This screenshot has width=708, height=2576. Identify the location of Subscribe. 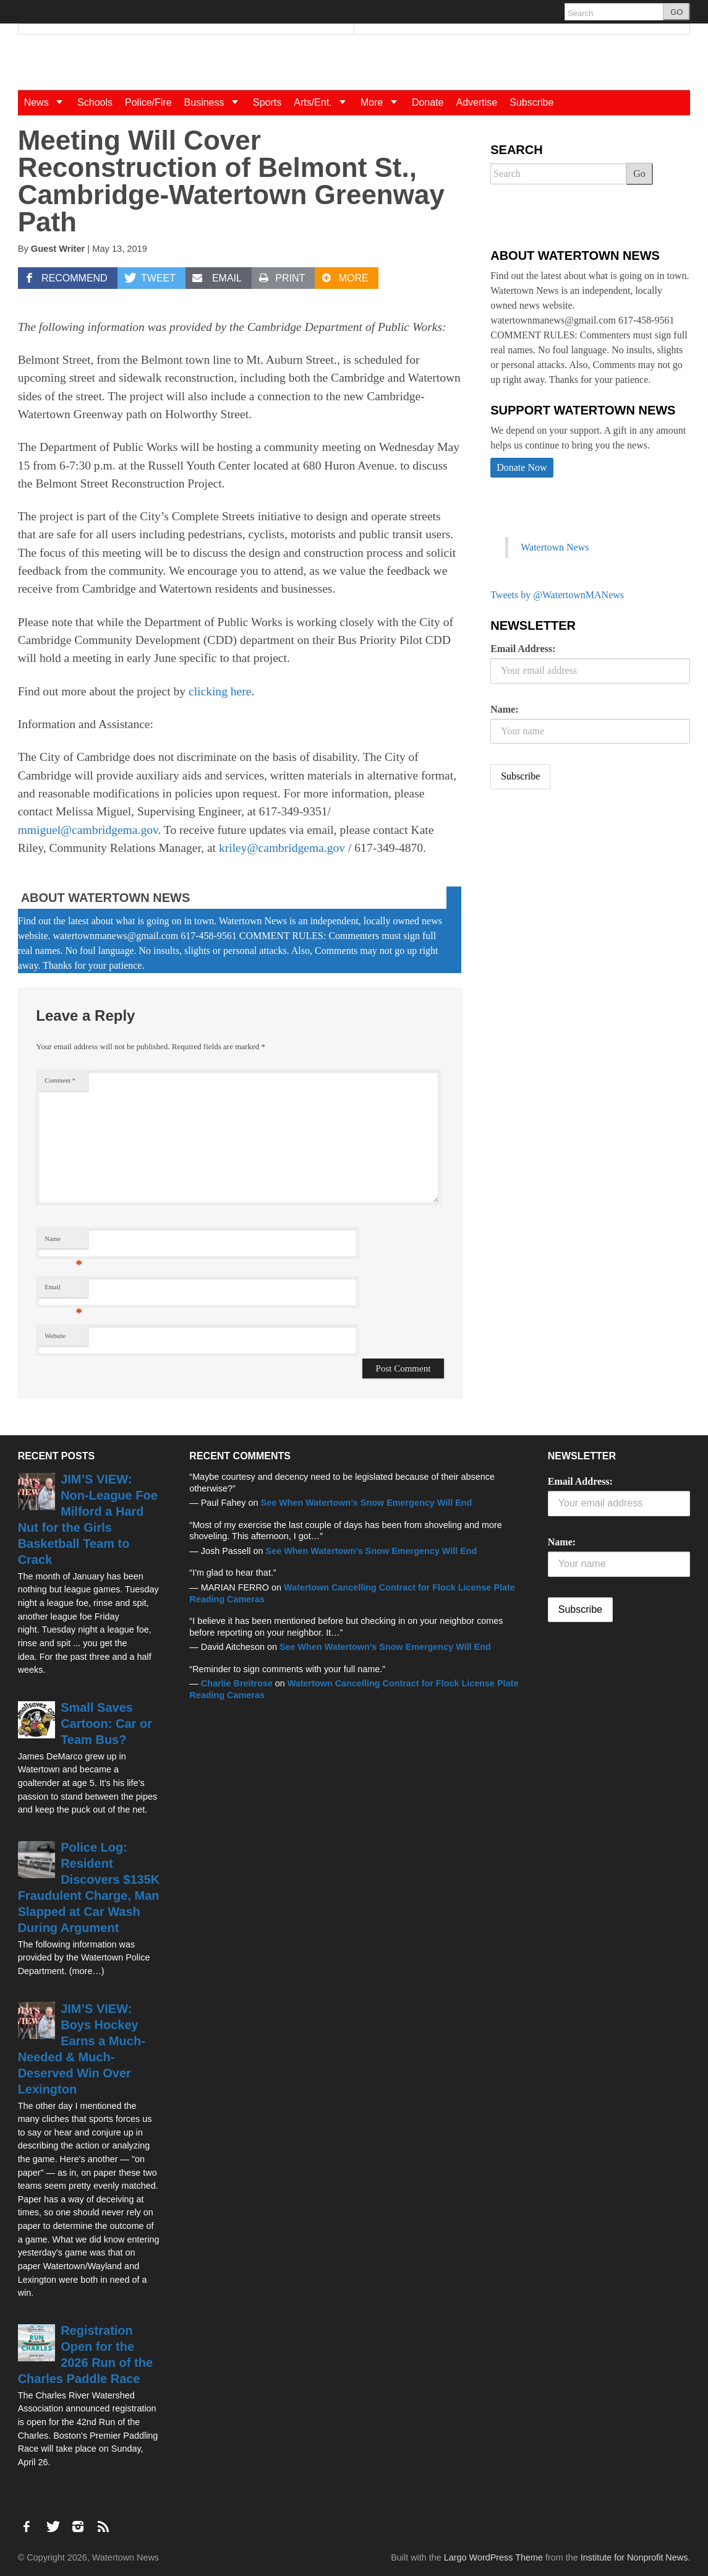
(531, 102).